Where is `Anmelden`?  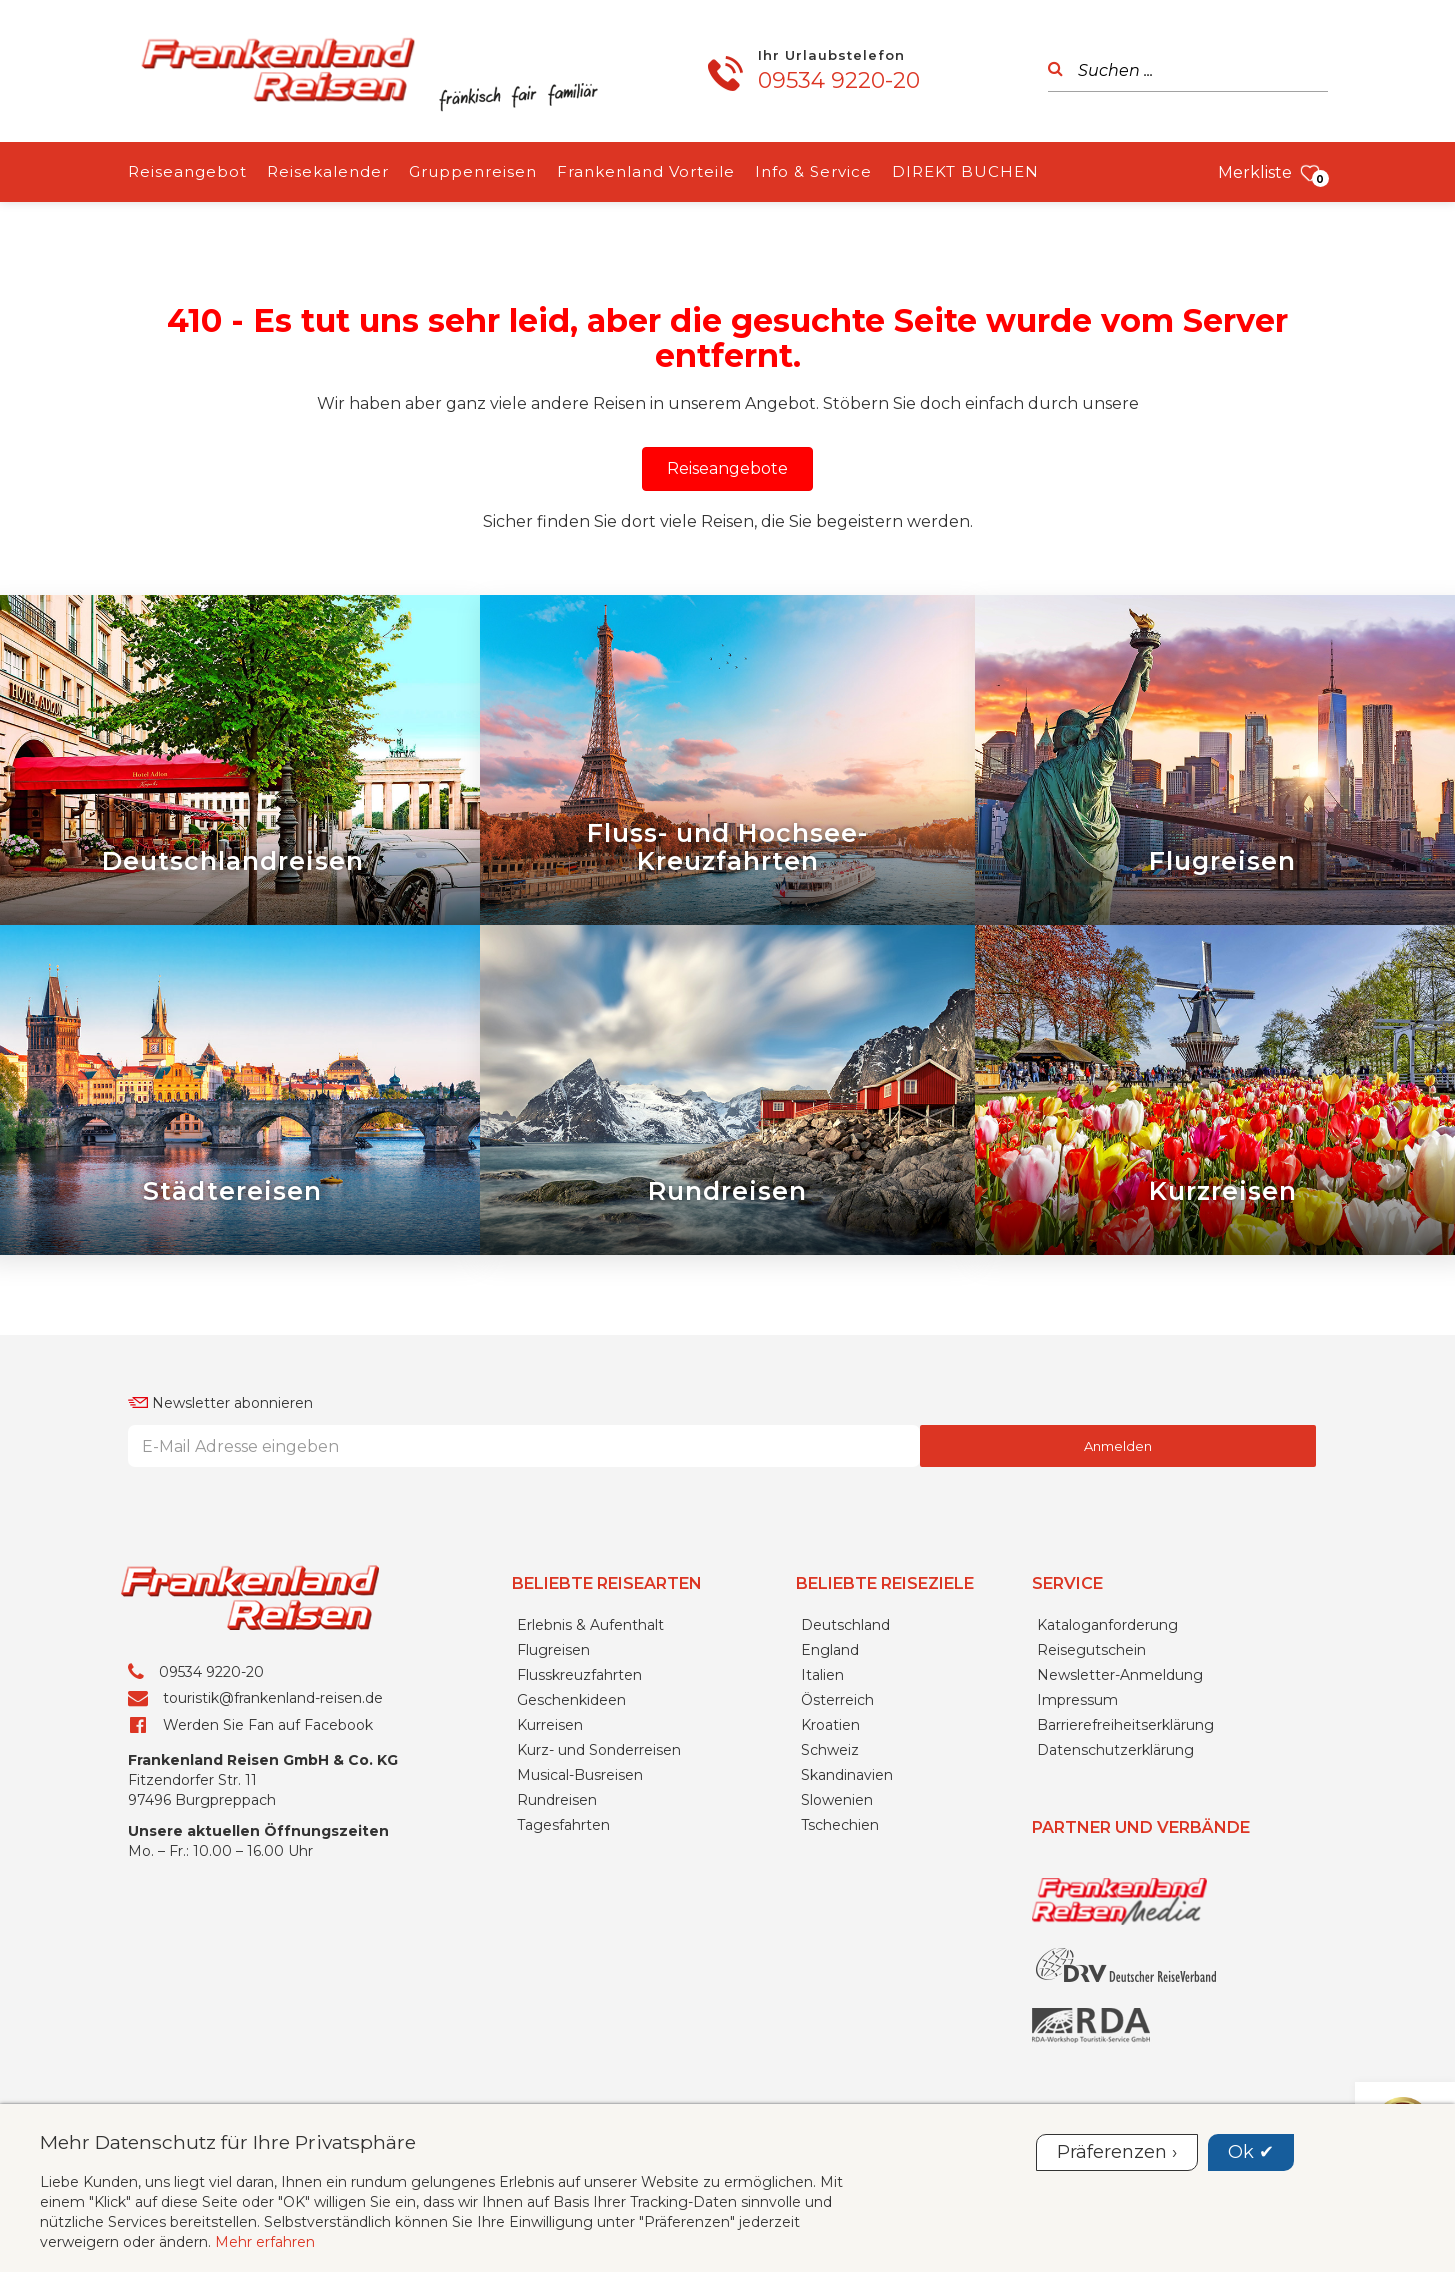 Anmelden is located at coordinates (1118, 1446).